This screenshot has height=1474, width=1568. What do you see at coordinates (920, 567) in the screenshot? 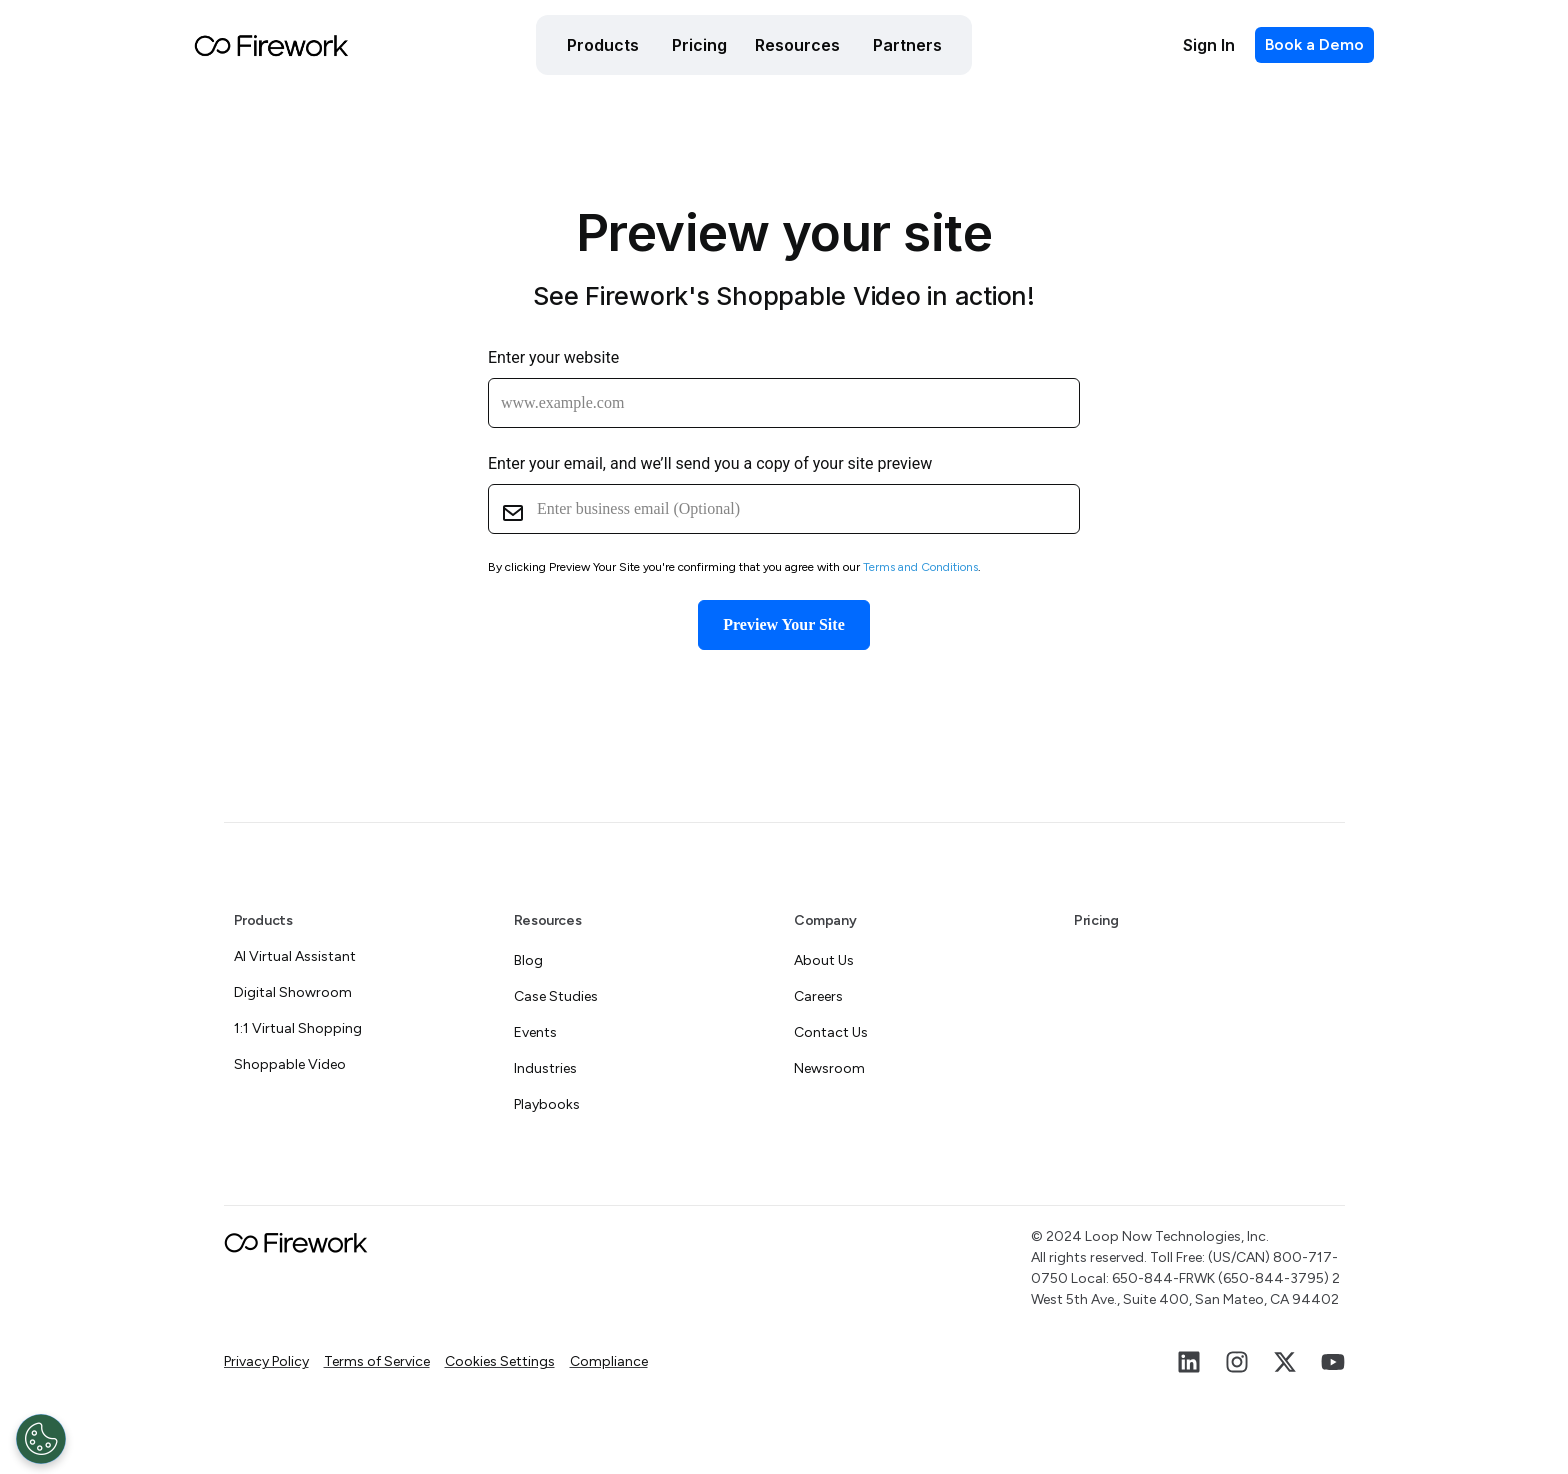
I see `Terms and Conditions` at bounding box center [920, 567].